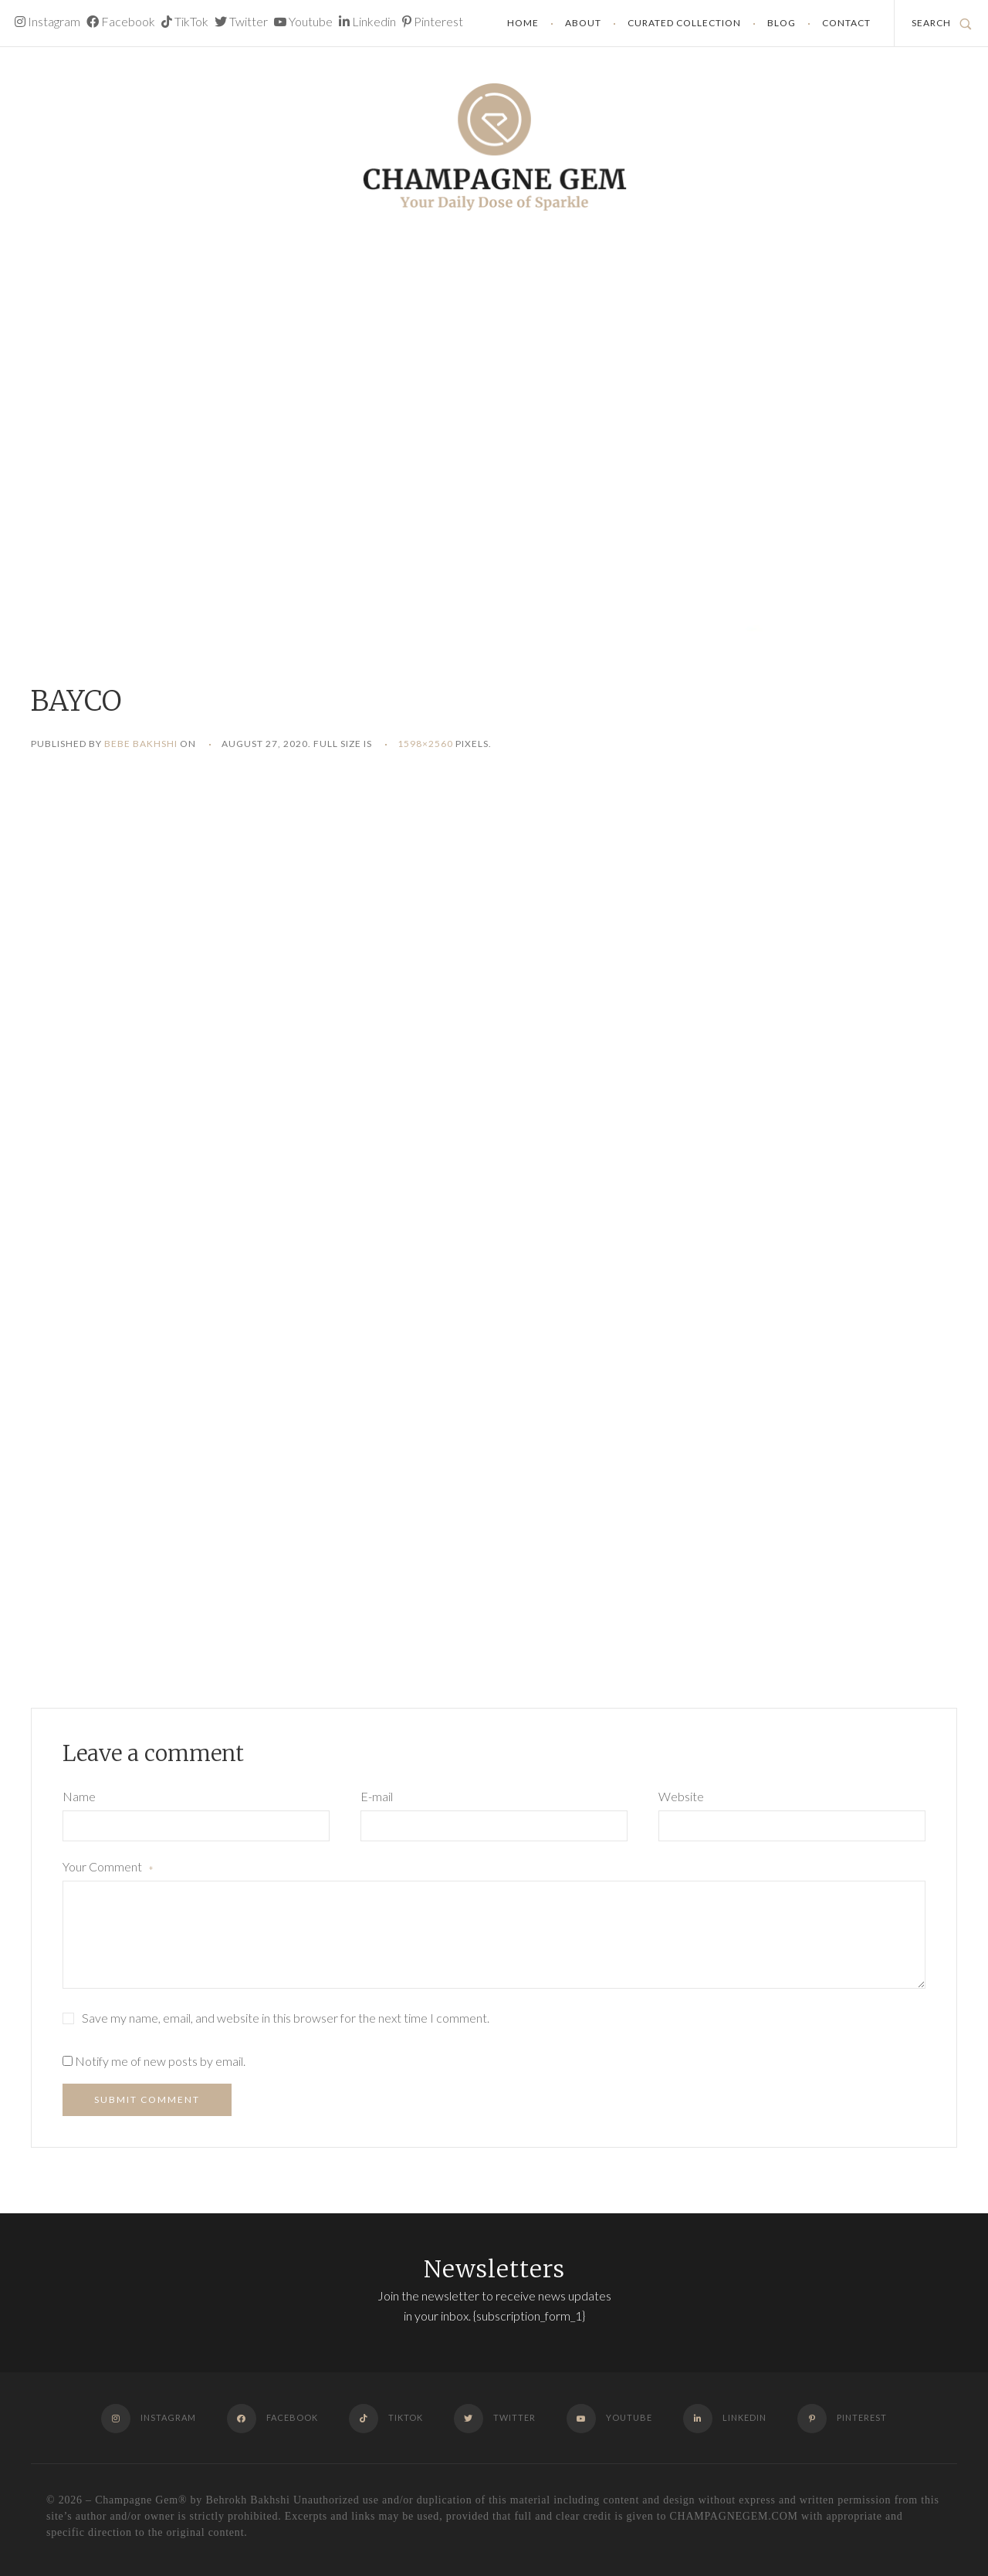 Image resolution: width=988 pixels, height=2576 pixels. Describe the element at coordinates (303, 21) in the screenshot. I see `Youtube` at that location.